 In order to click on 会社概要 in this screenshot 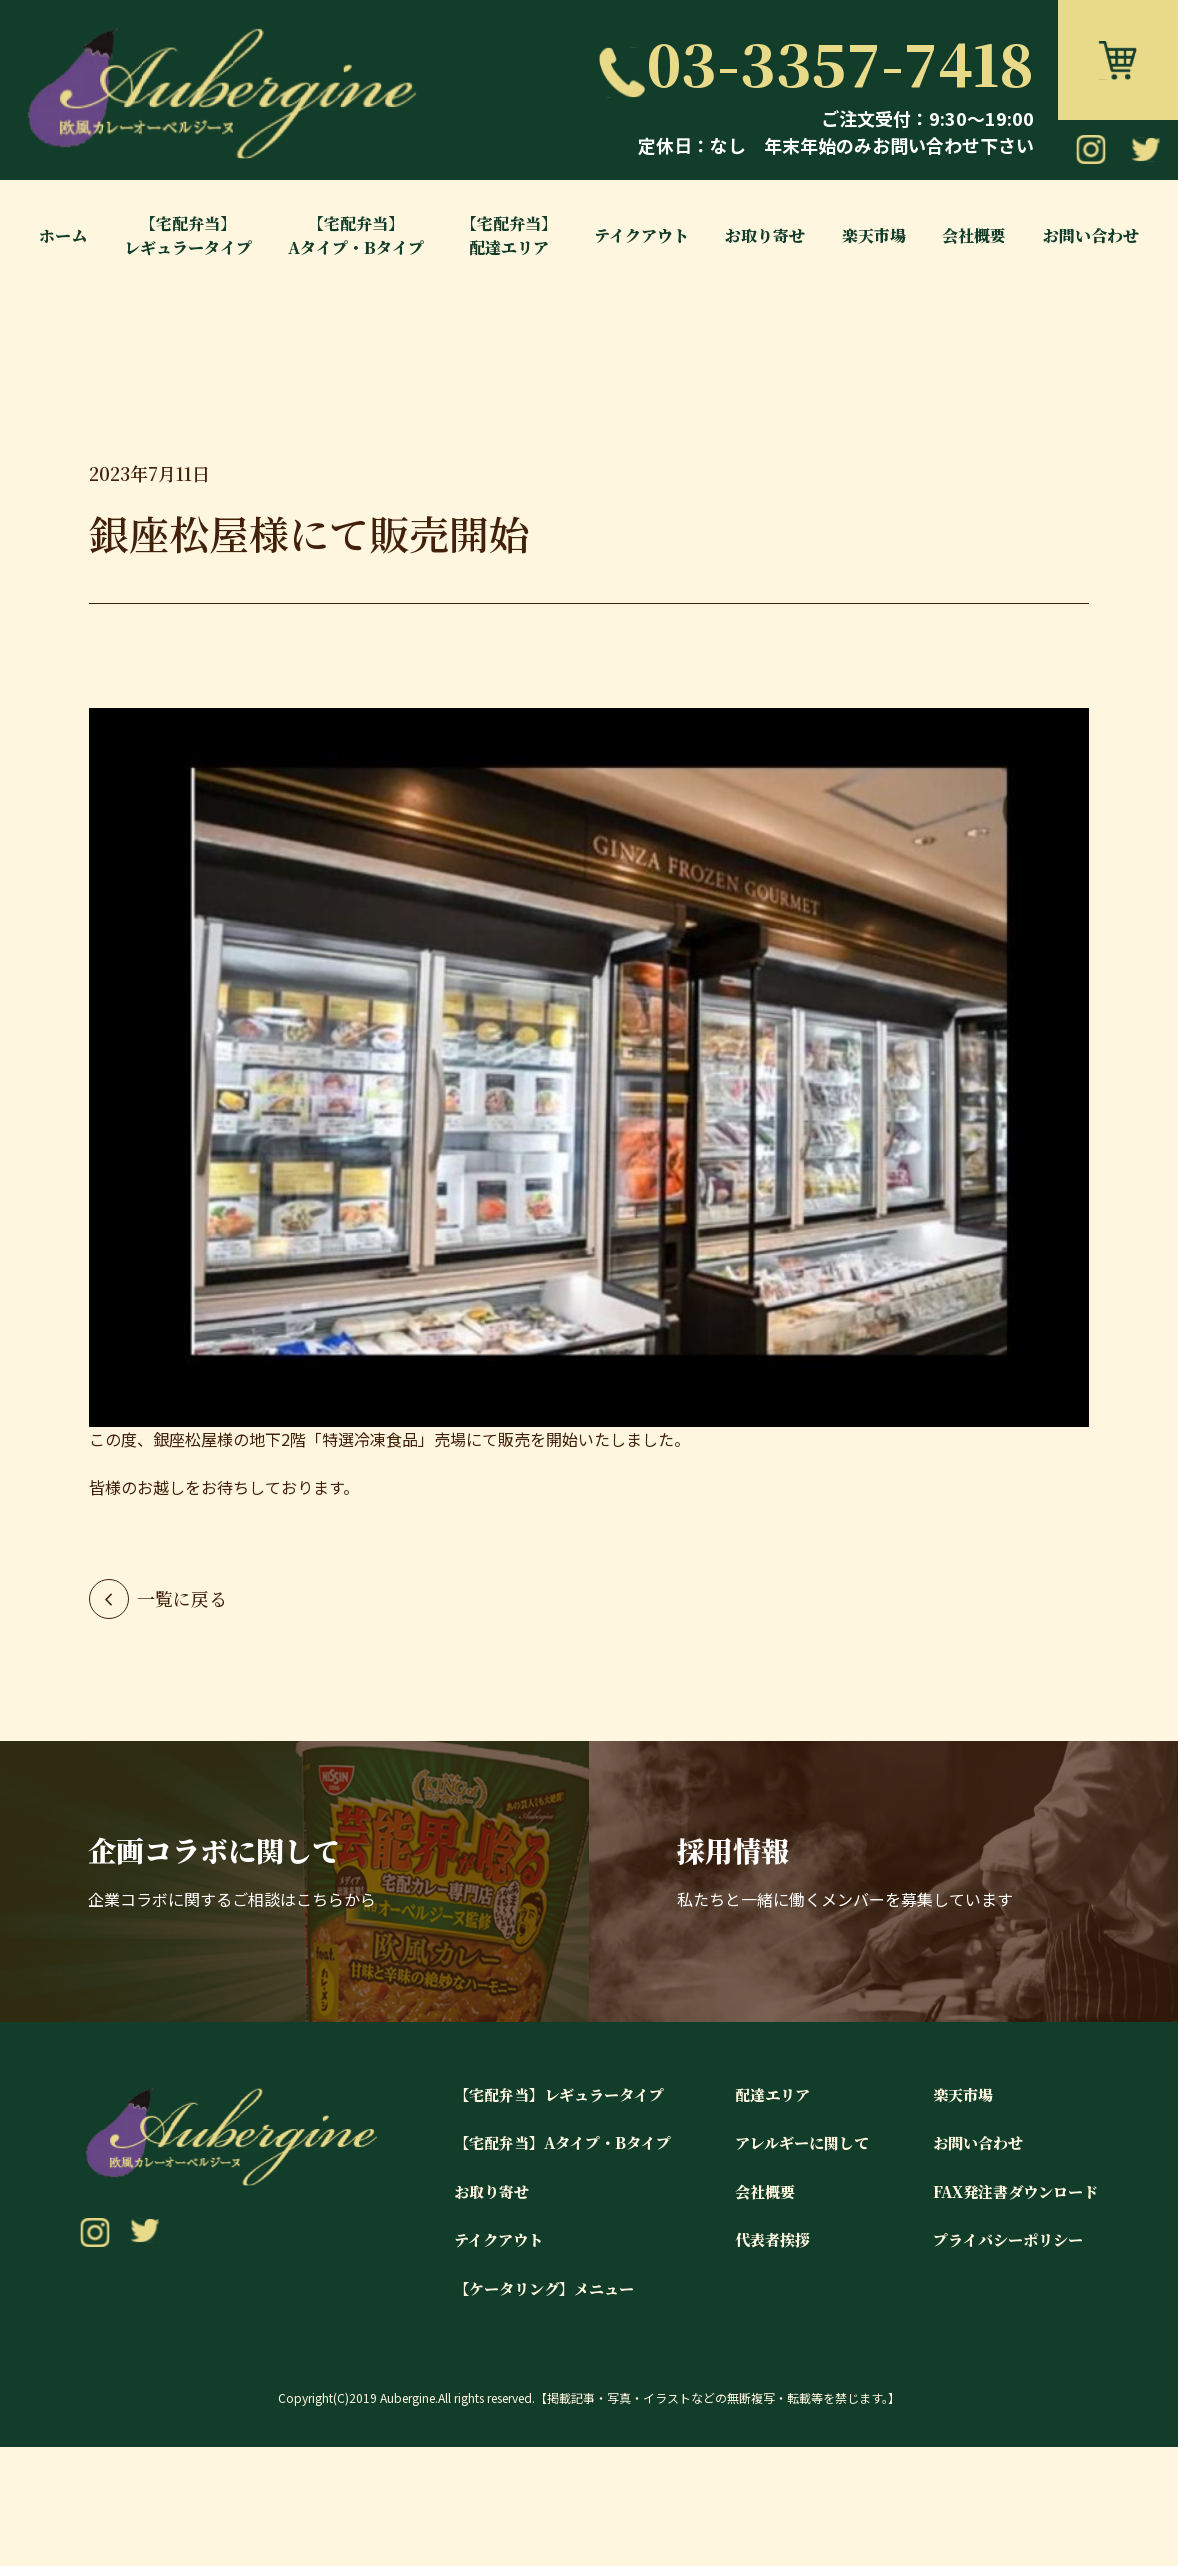, I will do `click(974, 235)`.